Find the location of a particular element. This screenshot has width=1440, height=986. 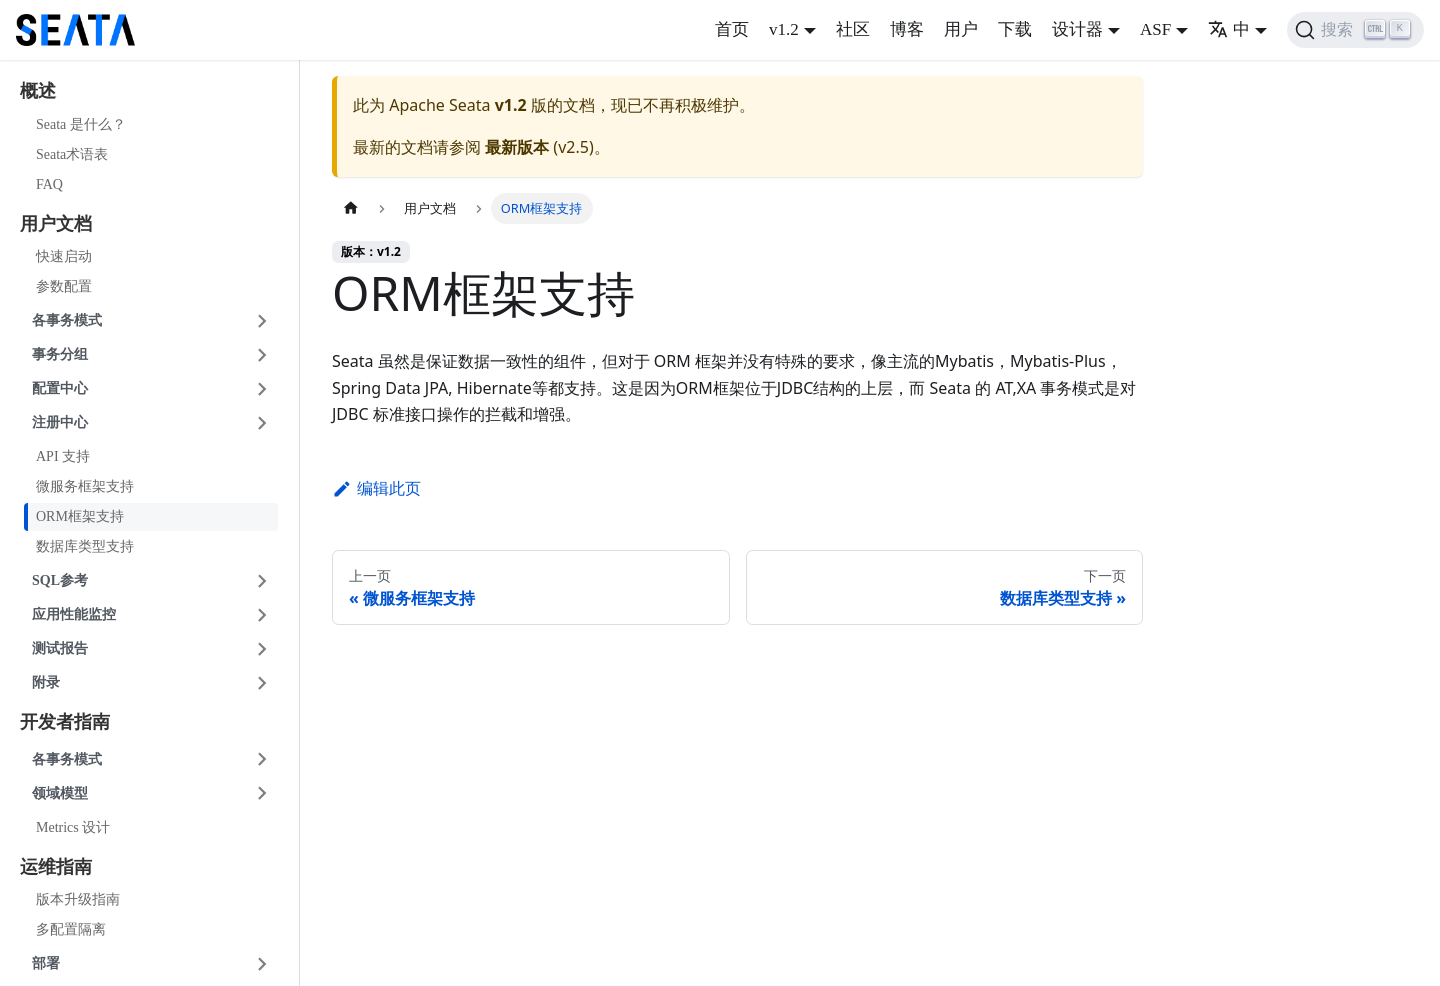

配置中心 is located at coordinates (60, 388).